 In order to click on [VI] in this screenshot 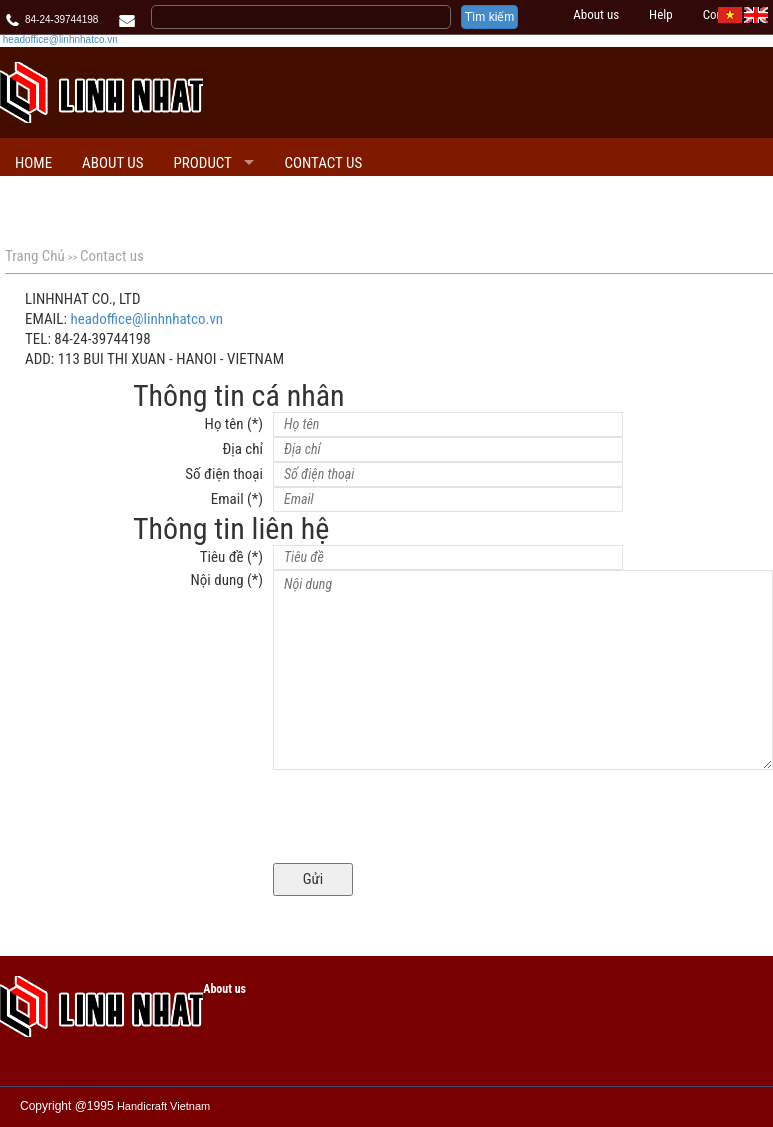, I will do `click(730, 14)`.